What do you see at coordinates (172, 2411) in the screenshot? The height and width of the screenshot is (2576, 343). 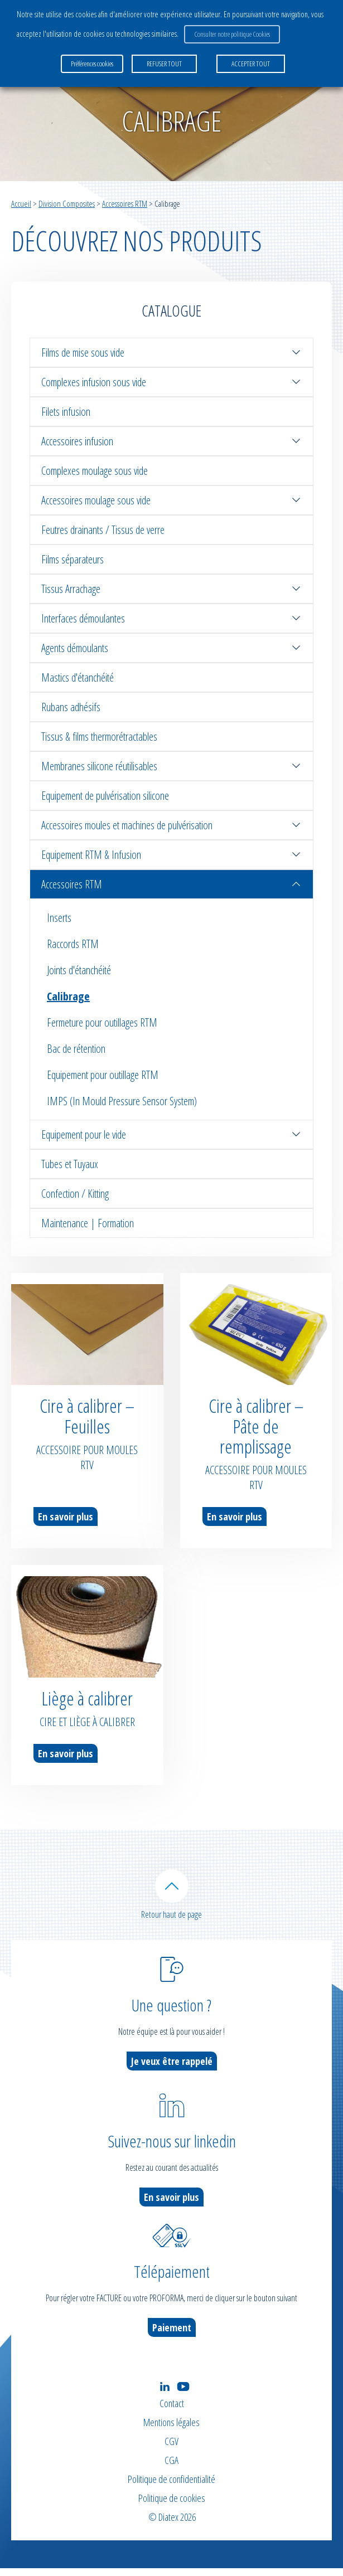 I see `Contact` at bounding box center [172, 2411].